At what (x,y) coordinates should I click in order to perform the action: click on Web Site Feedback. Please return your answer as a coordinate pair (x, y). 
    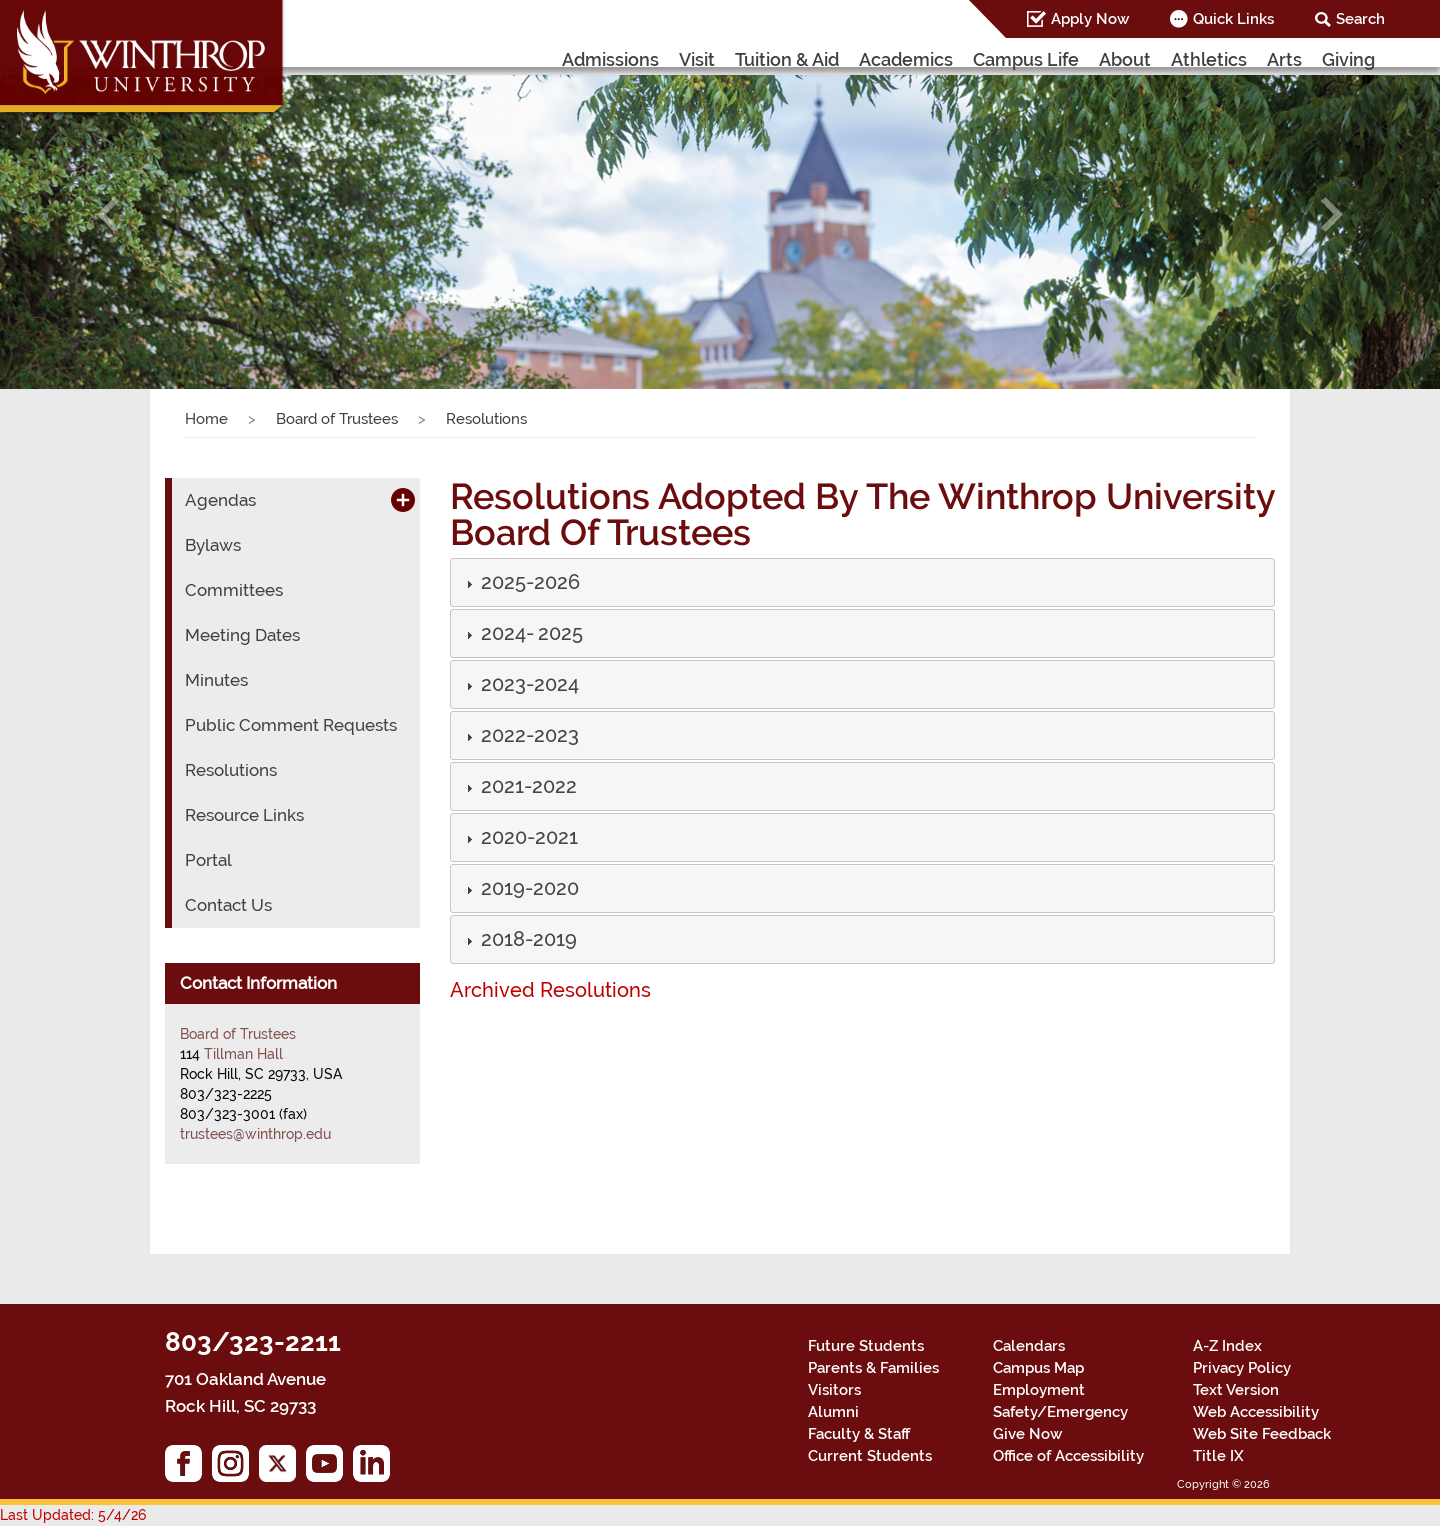
    Looking at the image, I should click on (1250, 1434).